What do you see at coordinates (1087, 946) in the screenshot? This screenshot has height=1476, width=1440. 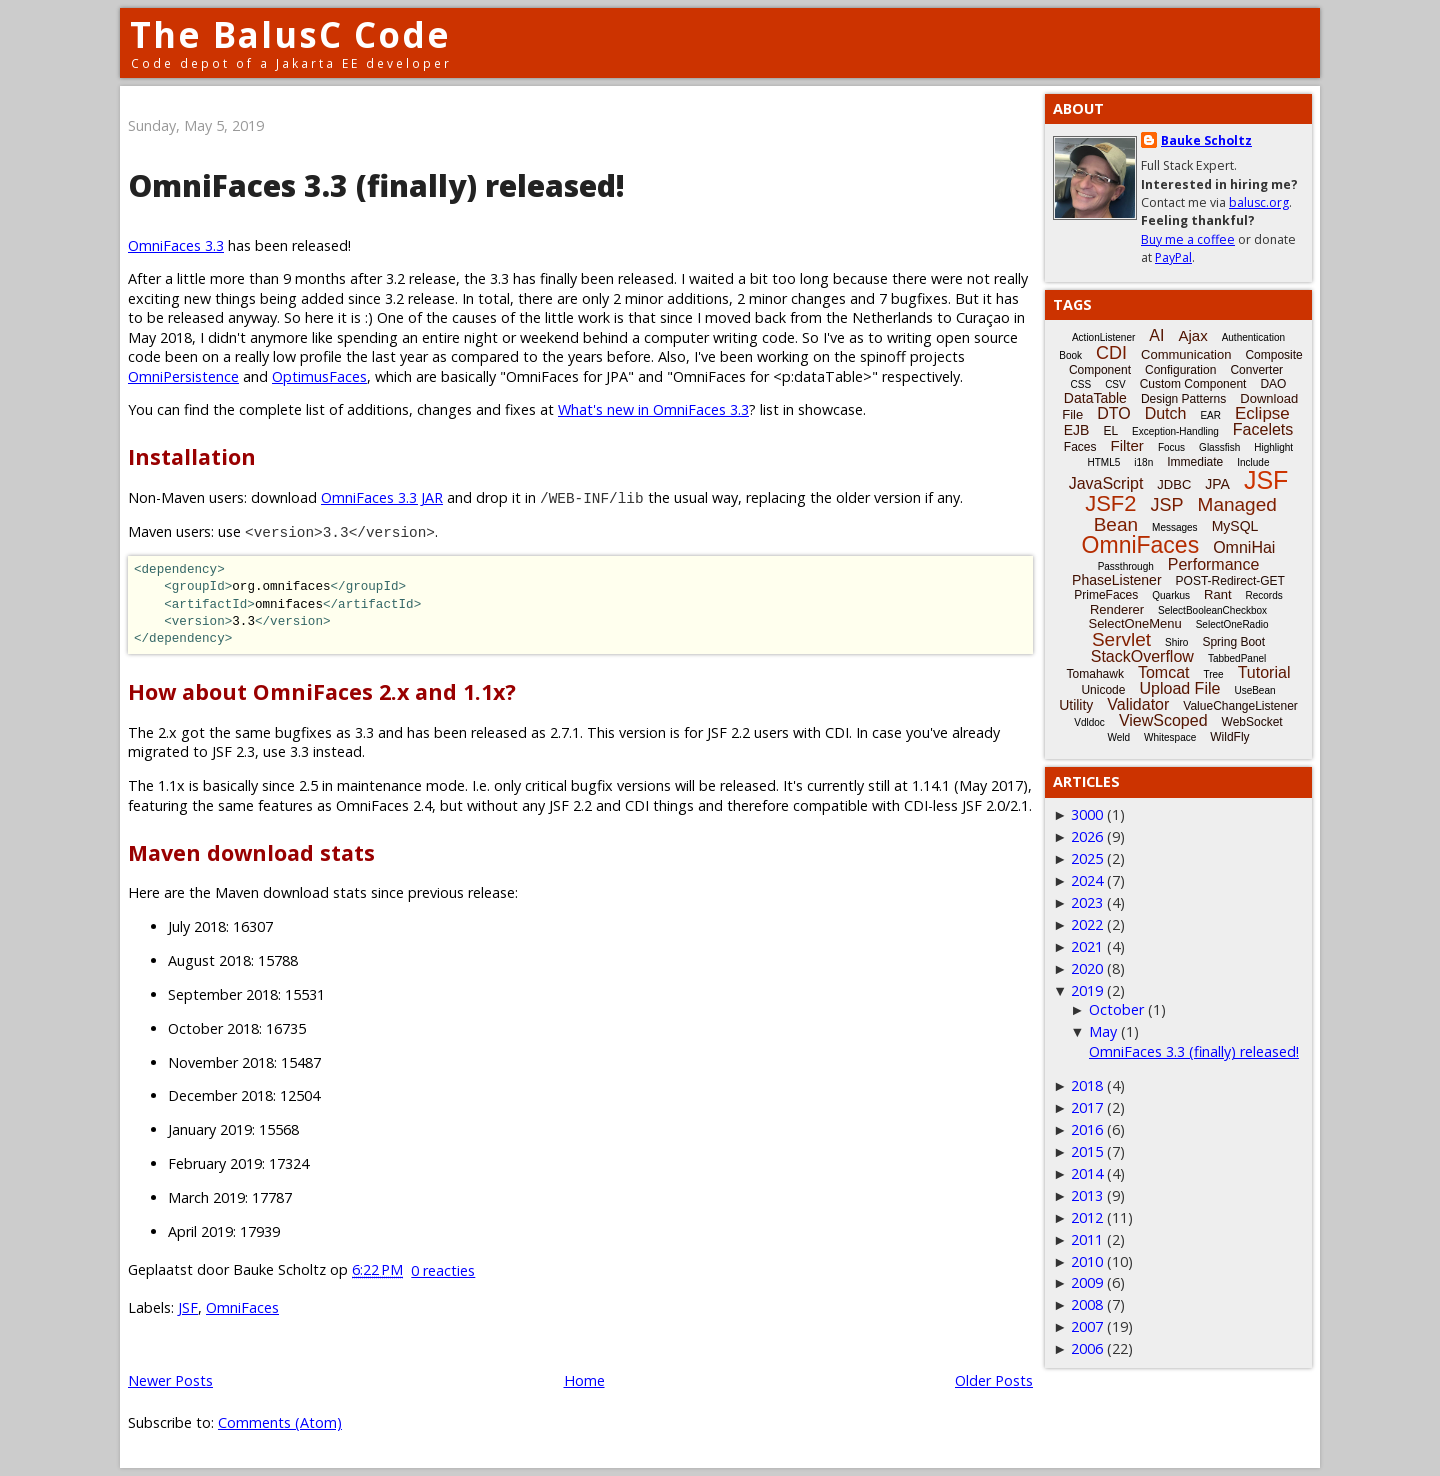 I see `2021` at bounding box center [1087, 946].